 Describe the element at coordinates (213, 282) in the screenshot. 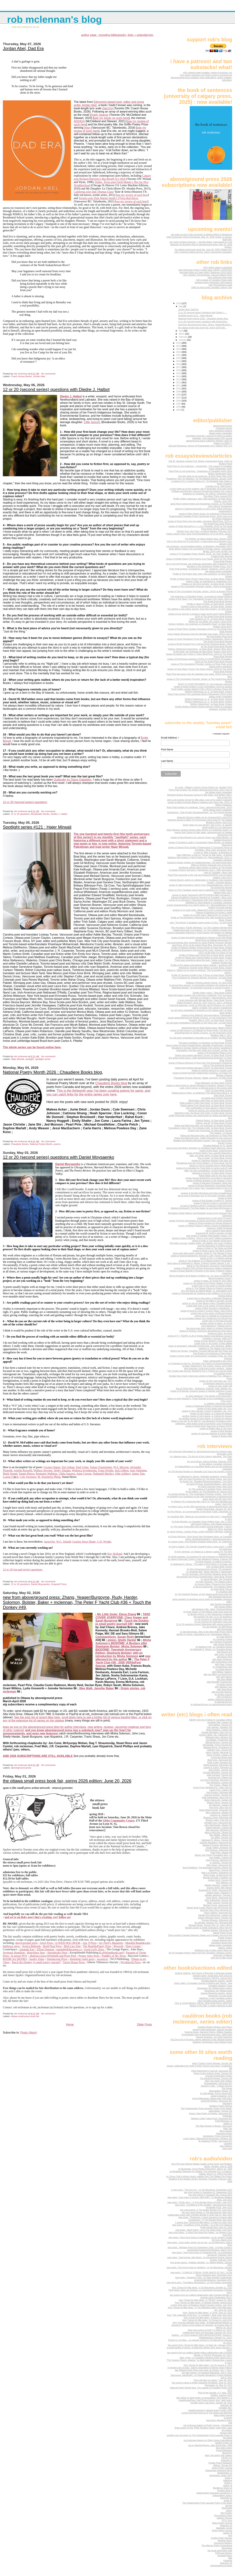

I see `Sentinal poetry November 2005 feature` at that location.